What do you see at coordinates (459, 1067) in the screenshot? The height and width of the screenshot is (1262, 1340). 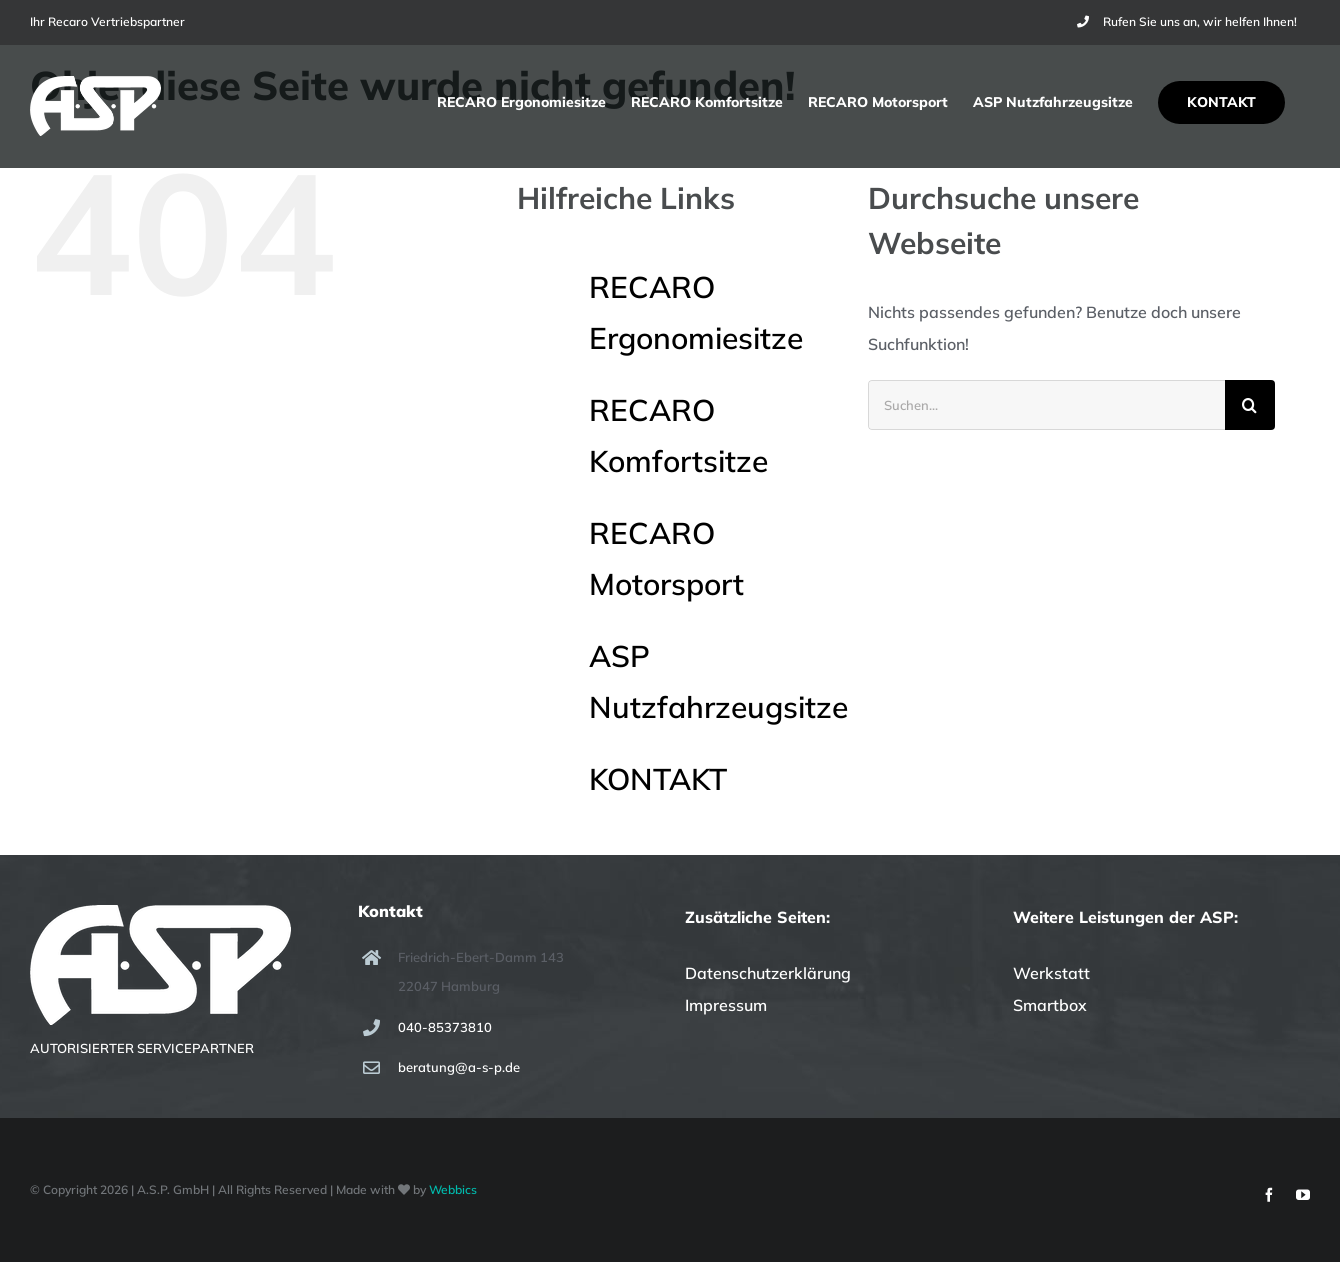 I see `beratung@a-s-p.de` at bounding box center [459, 1067].